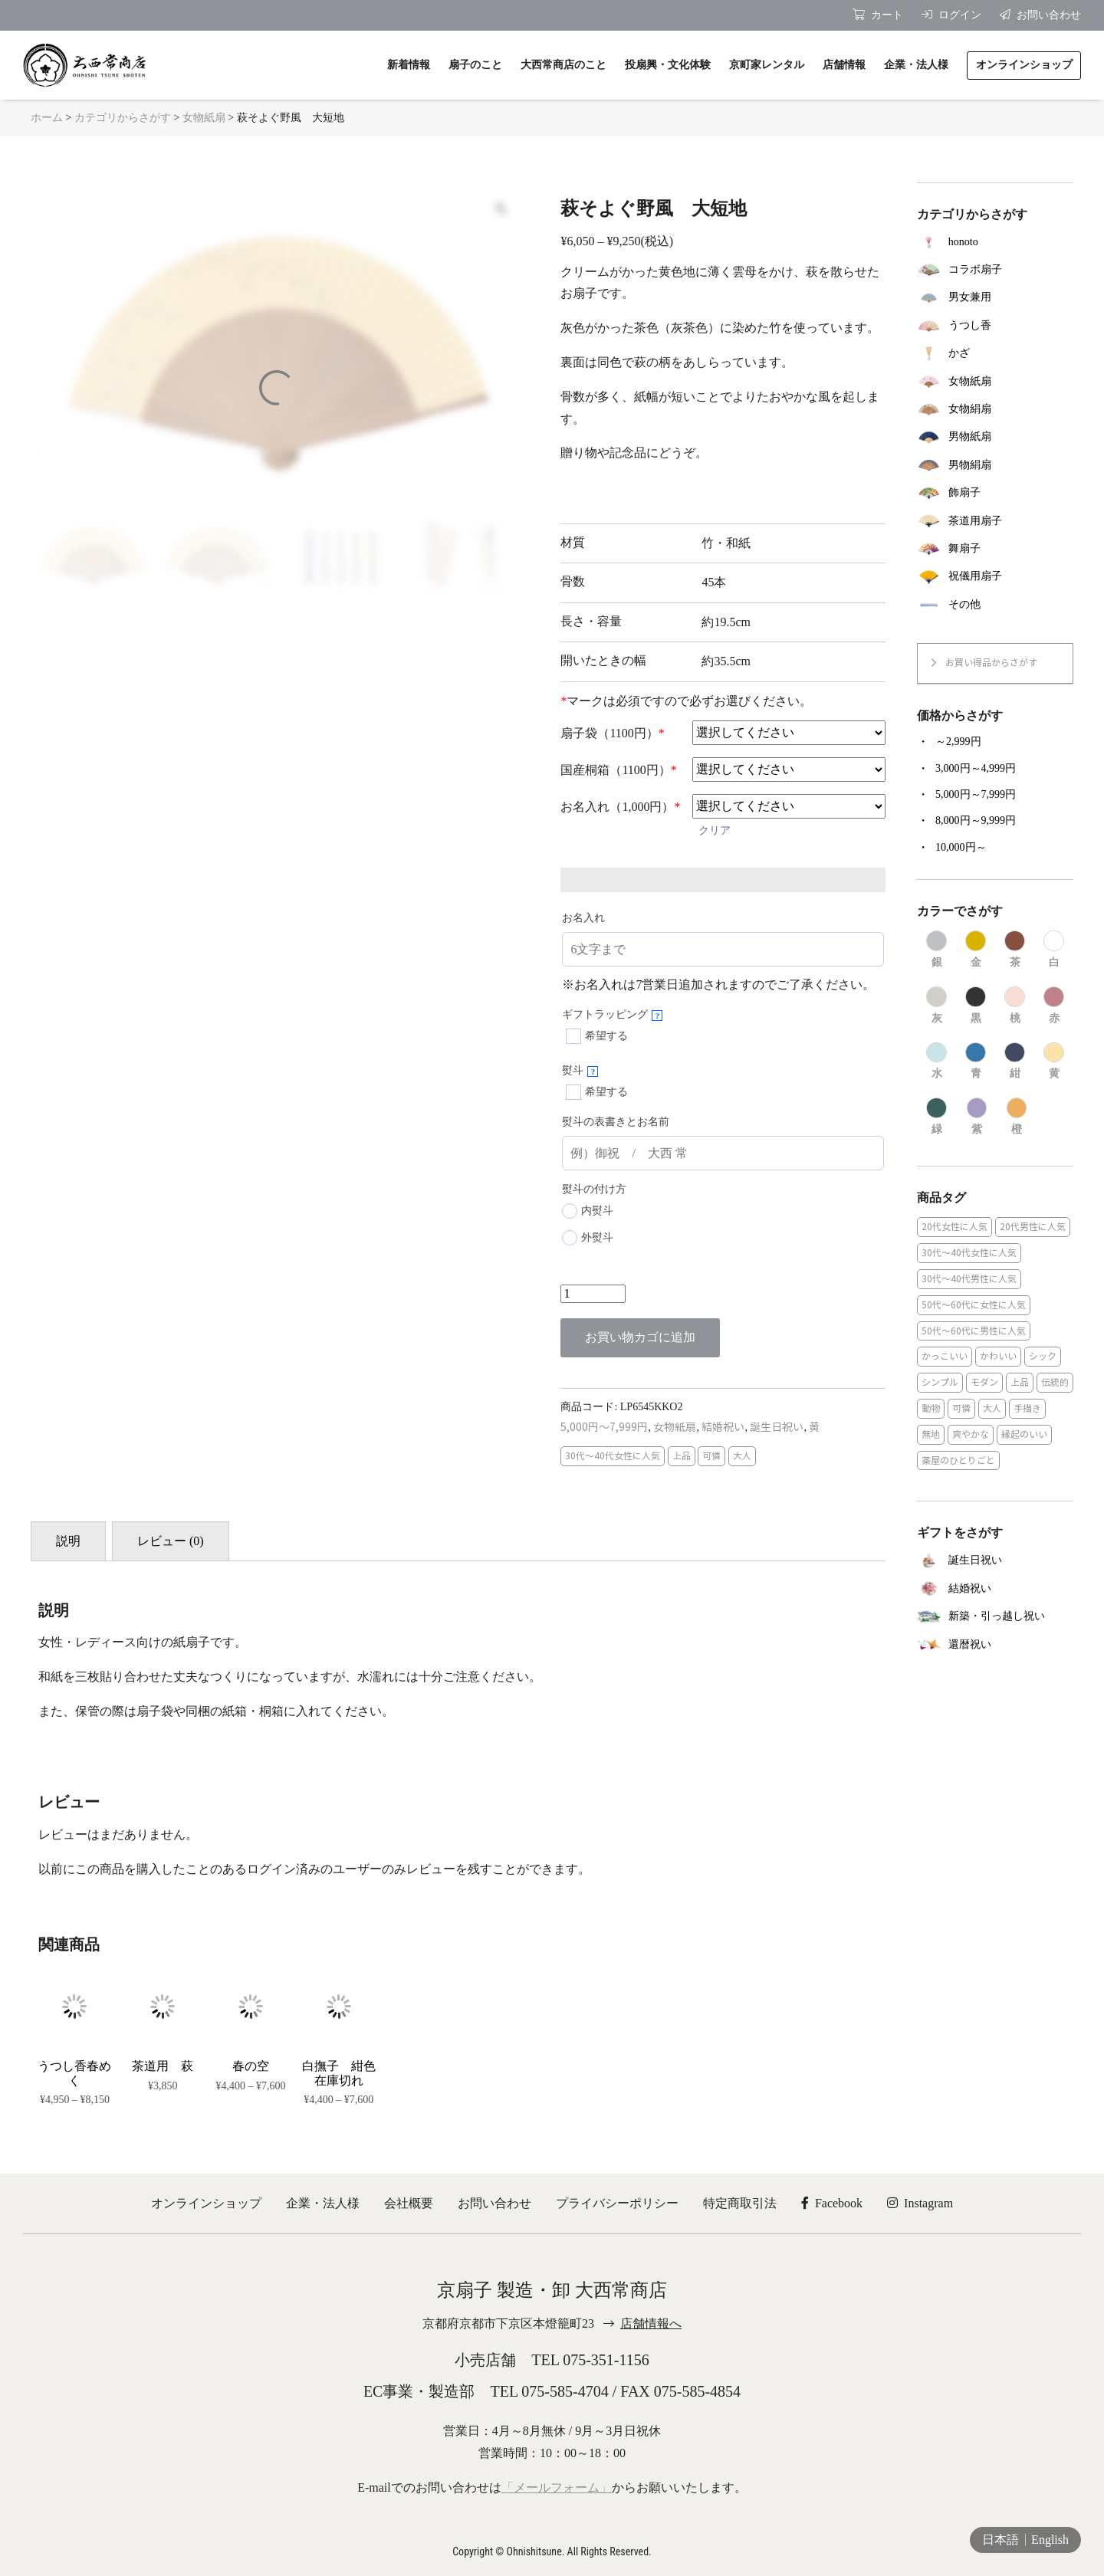  Describe the element at coordinates (936, 1005) in the screenshot. I see `[商品カテゴリー「灰」にアクセス]` at that location.